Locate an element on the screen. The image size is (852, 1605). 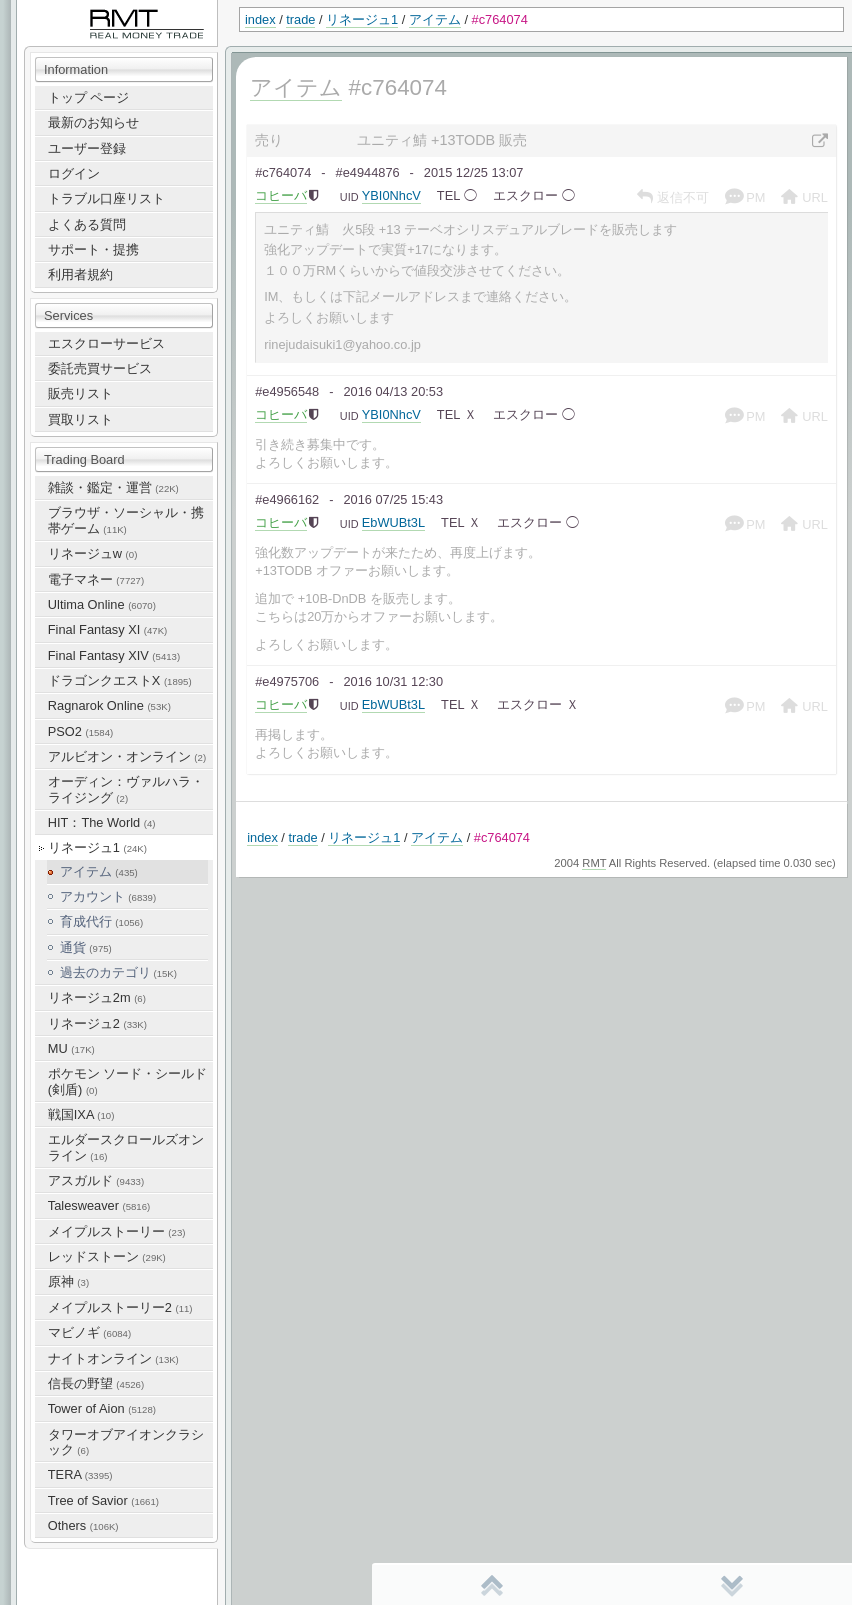
委託売買サービス is located at coordinates (100, 368).